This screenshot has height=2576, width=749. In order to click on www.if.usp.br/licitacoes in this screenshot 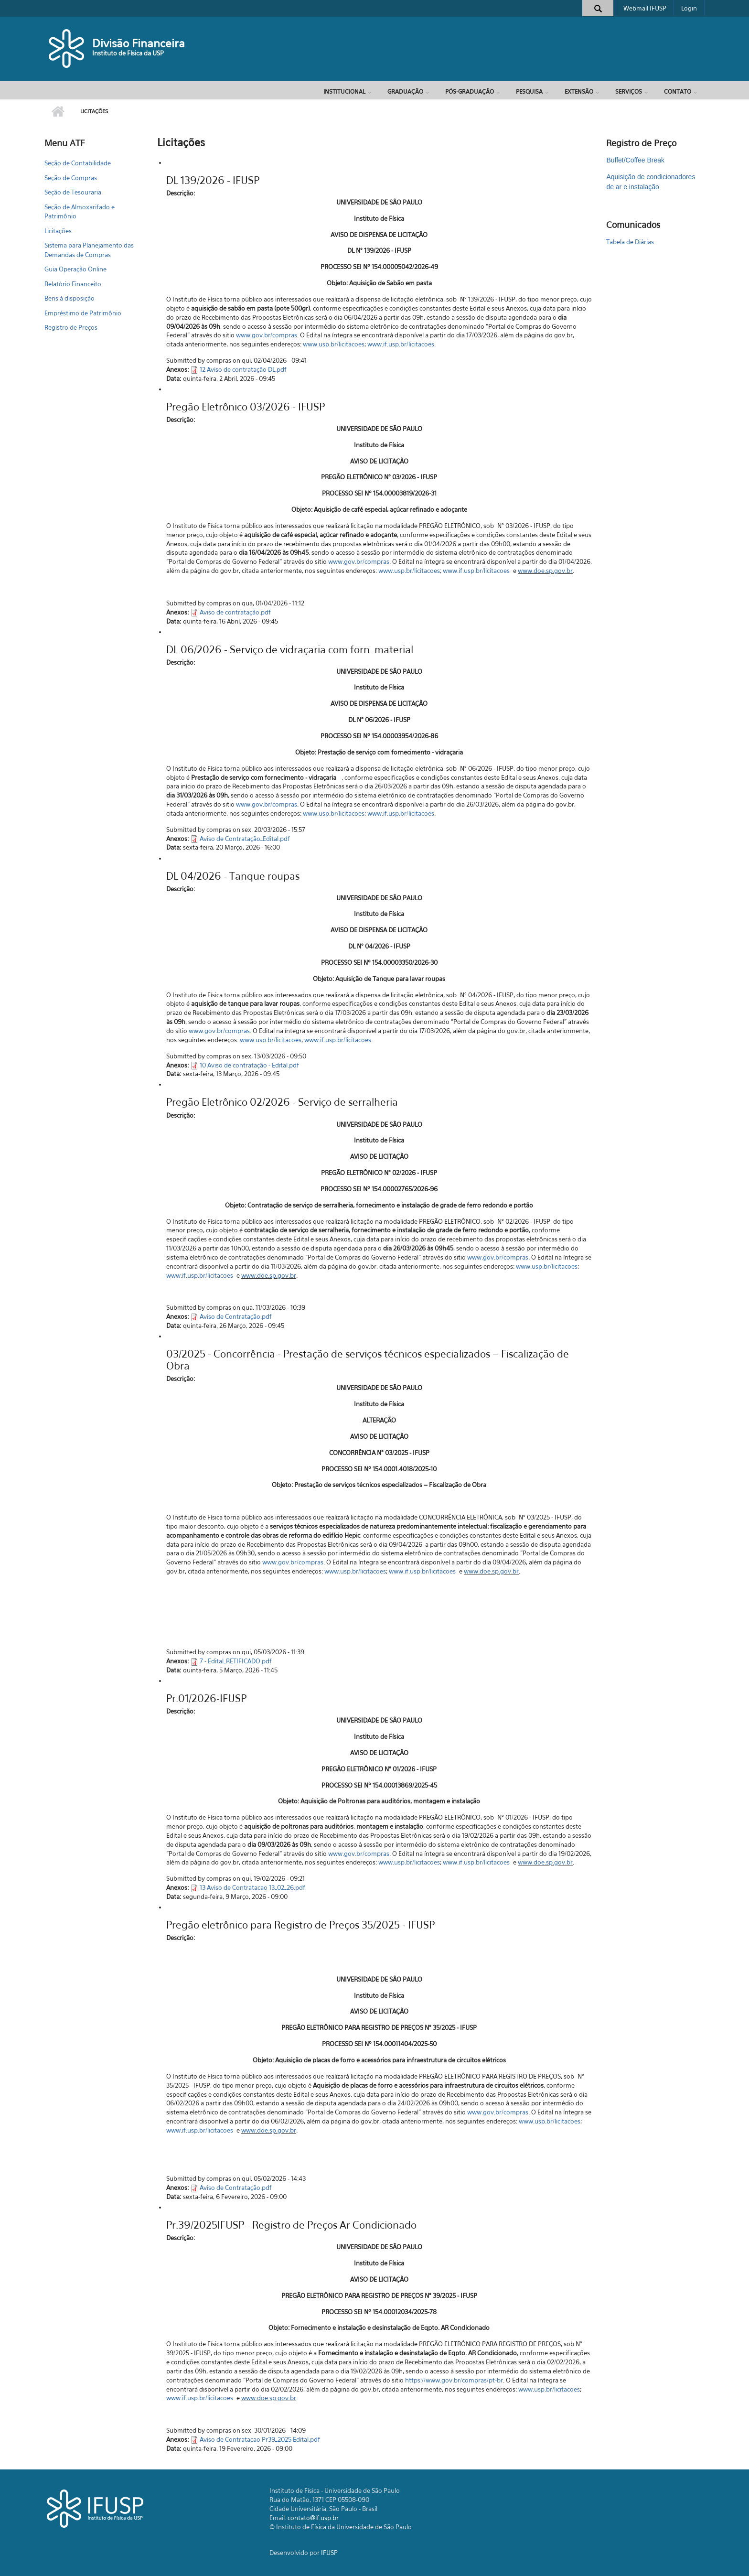, I will do `click(400, 344)`.